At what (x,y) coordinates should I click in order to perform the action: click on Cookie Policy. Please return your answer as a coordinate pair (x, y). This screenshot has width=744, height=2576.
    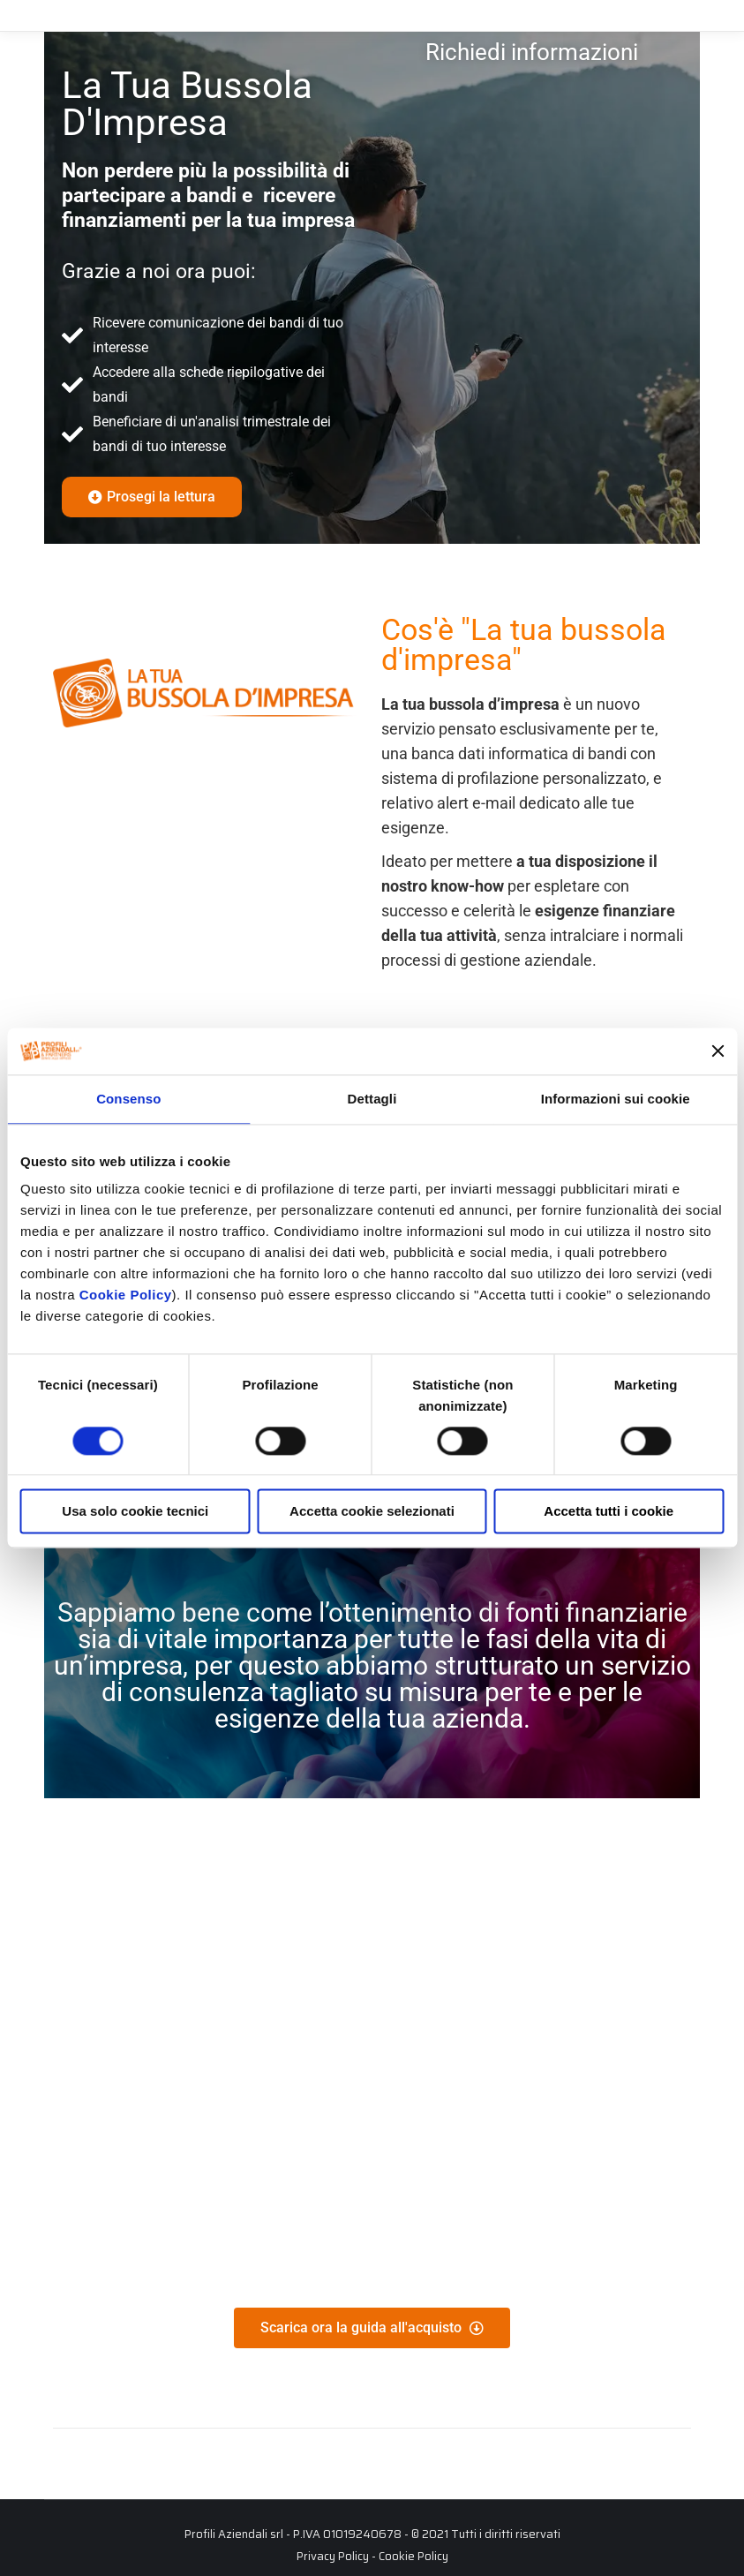
    Looking at the image, I should click on (125, 1294).